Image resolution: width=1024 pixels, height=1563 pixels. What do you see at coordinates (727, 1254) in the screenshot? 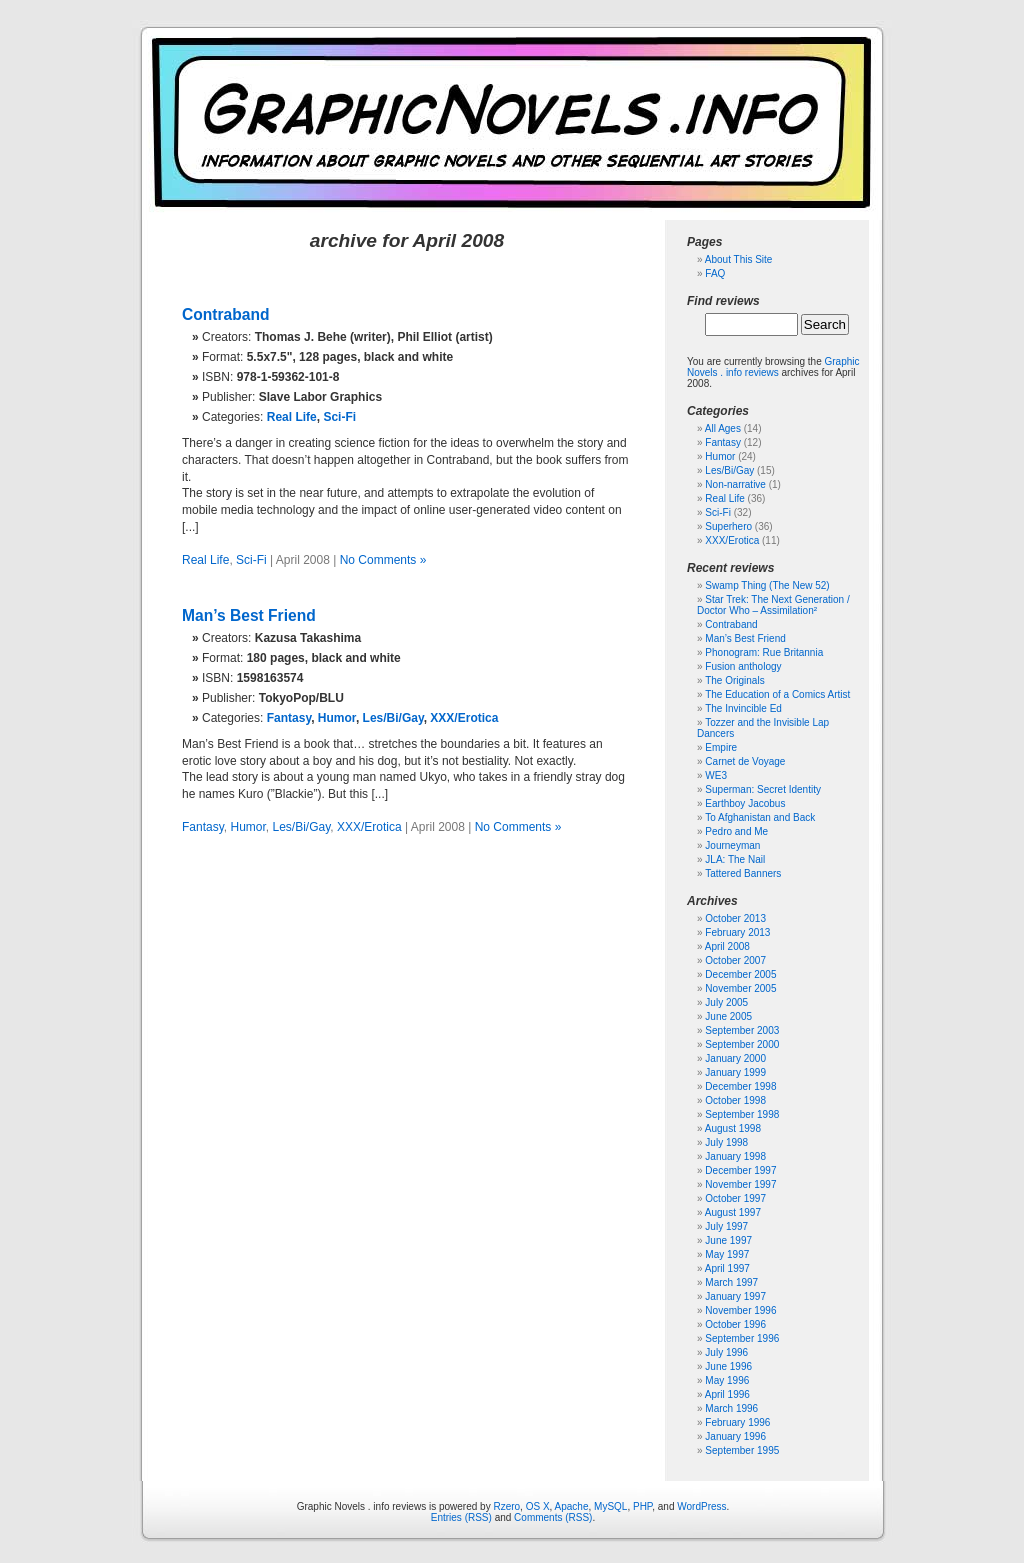
I see `May 1997` at bounding box center [727, 1254].